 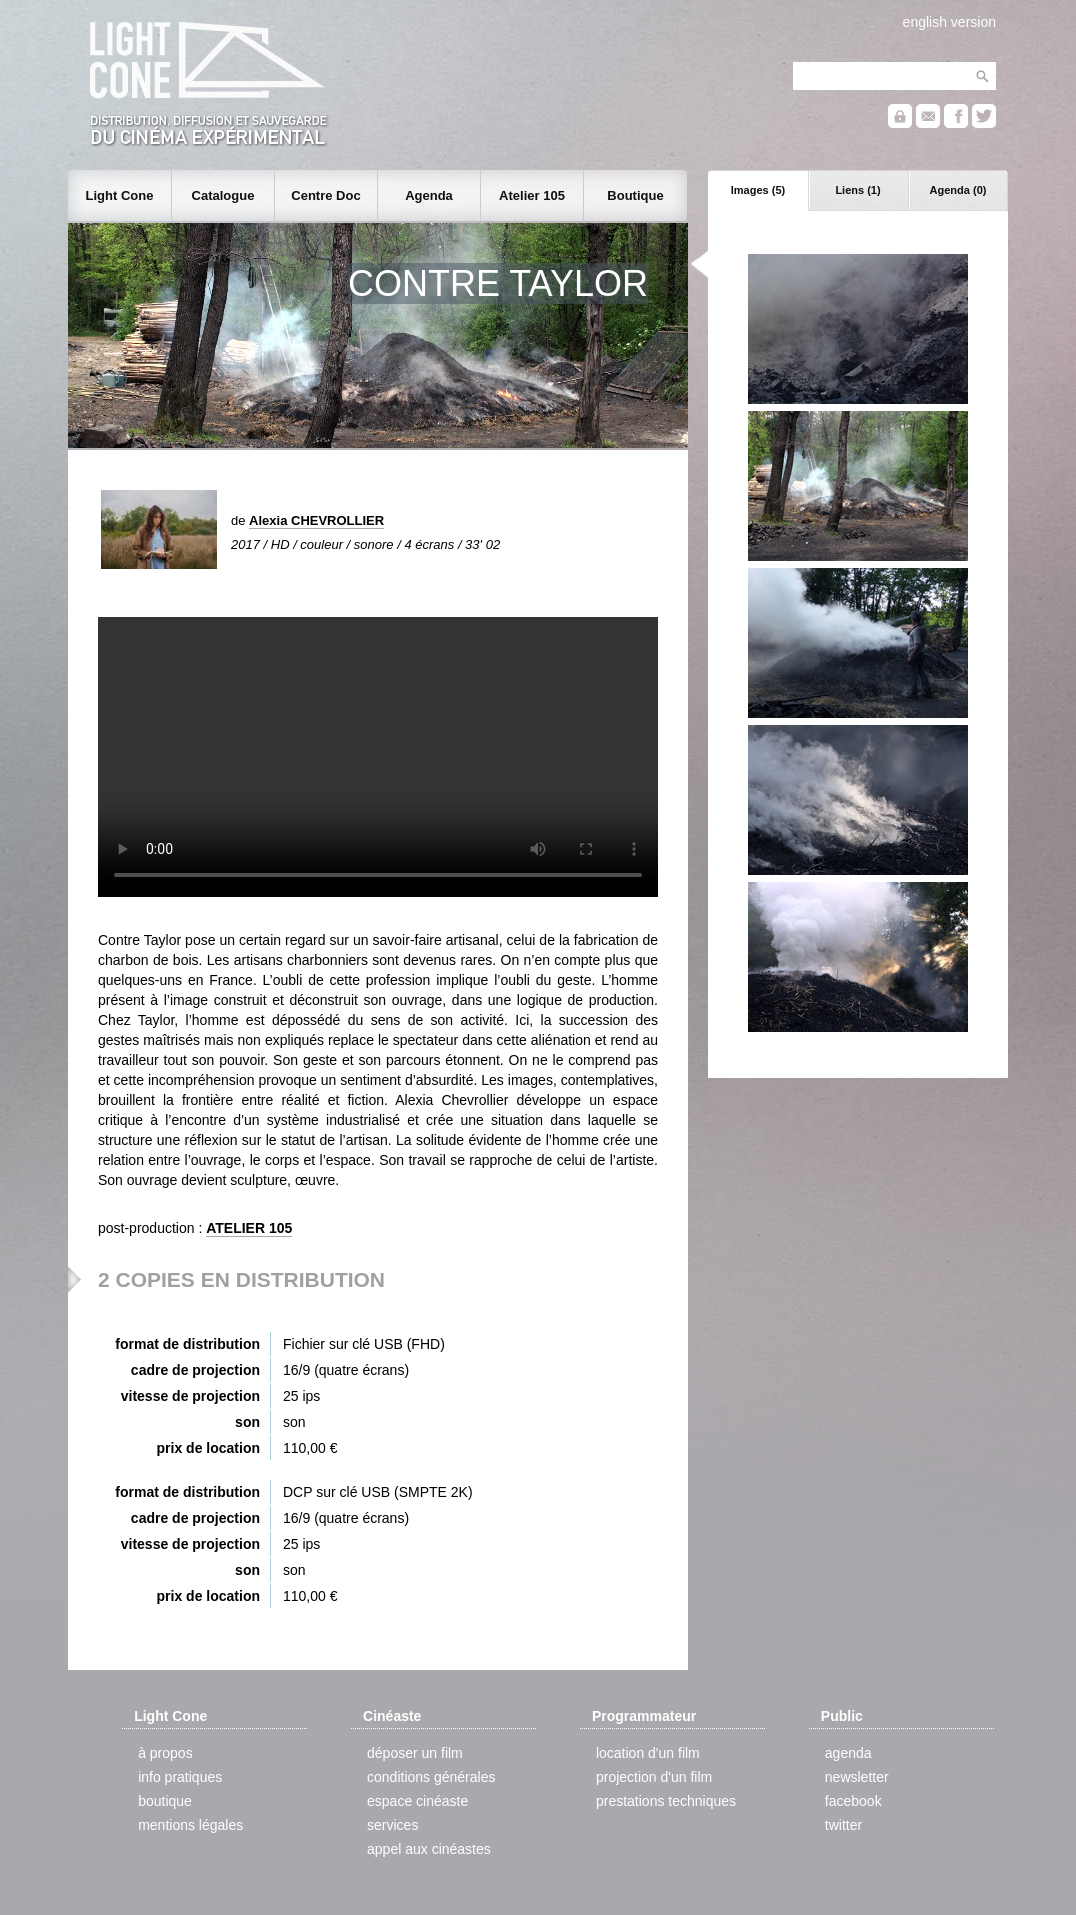 What do you see at coordinates (857, 1777) in the screenshot?
I see `newsletter` at bounding box center [857, 1777].